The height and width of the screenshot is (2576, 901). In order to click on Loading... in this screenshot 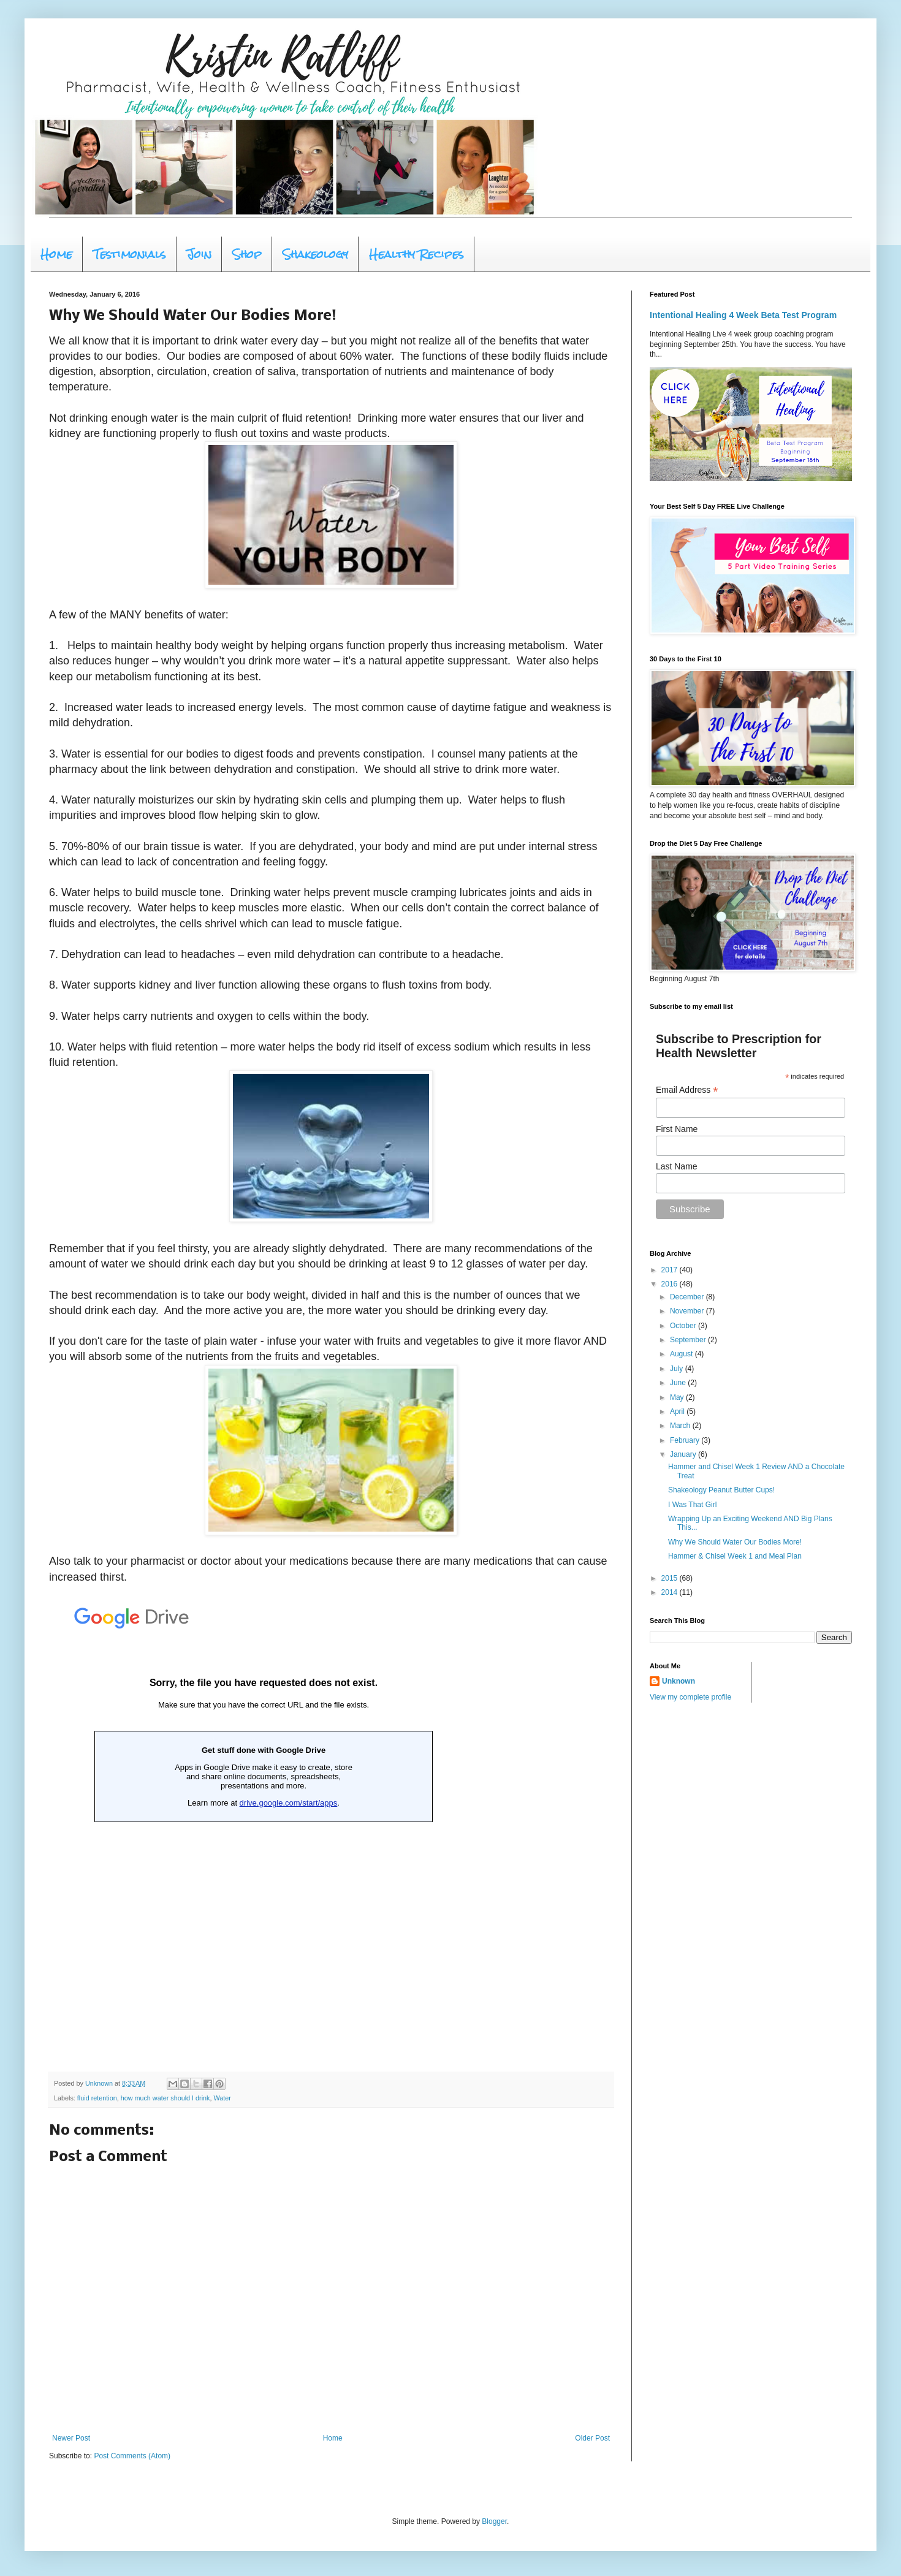, I will do `click(263, 1826)`.